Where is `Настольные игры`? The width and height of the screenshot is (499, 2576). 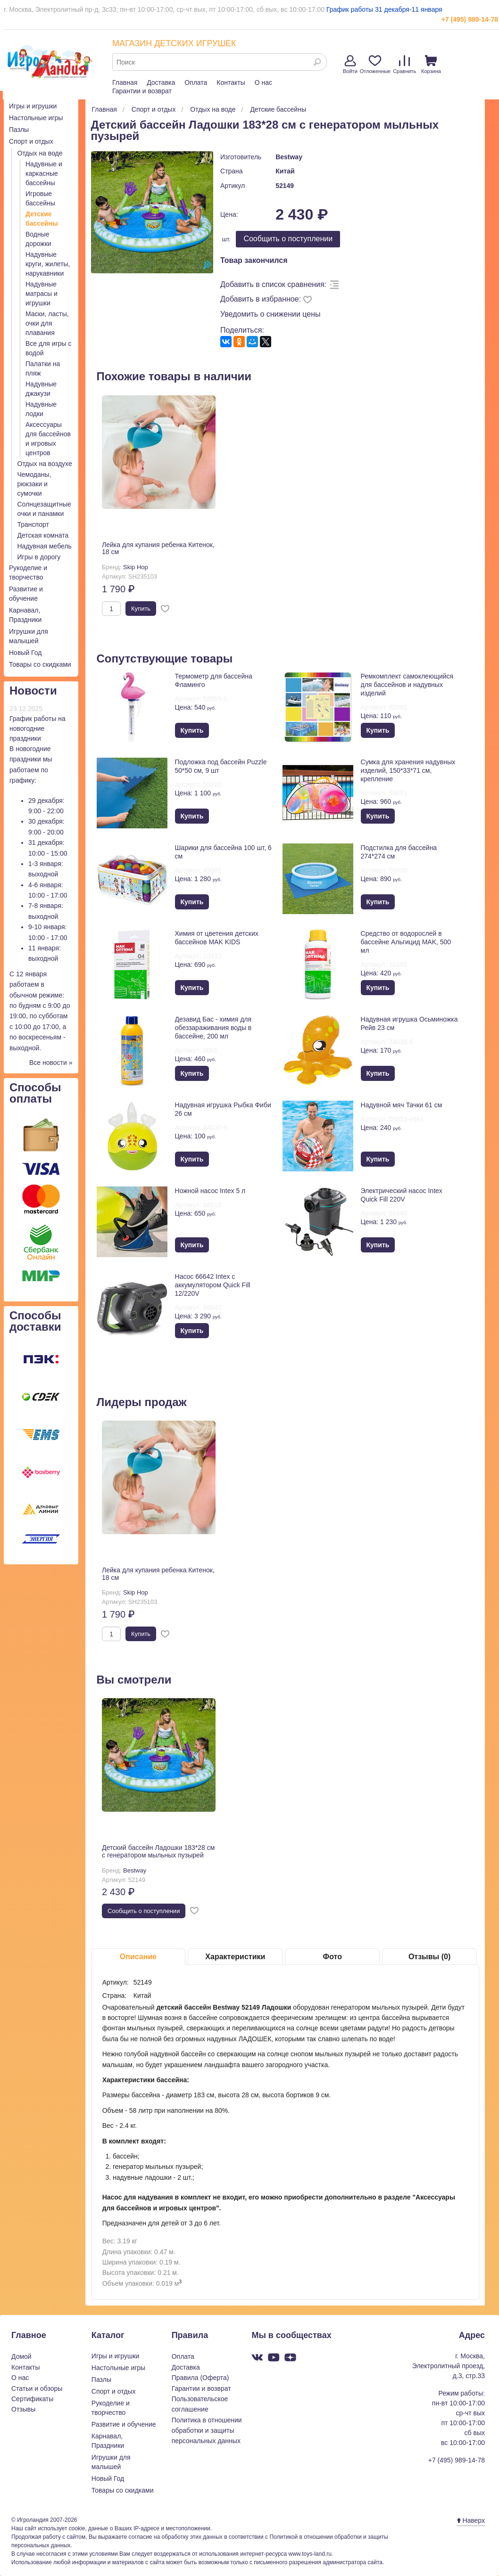
Настольные игры is located at coordinates (36, 118).